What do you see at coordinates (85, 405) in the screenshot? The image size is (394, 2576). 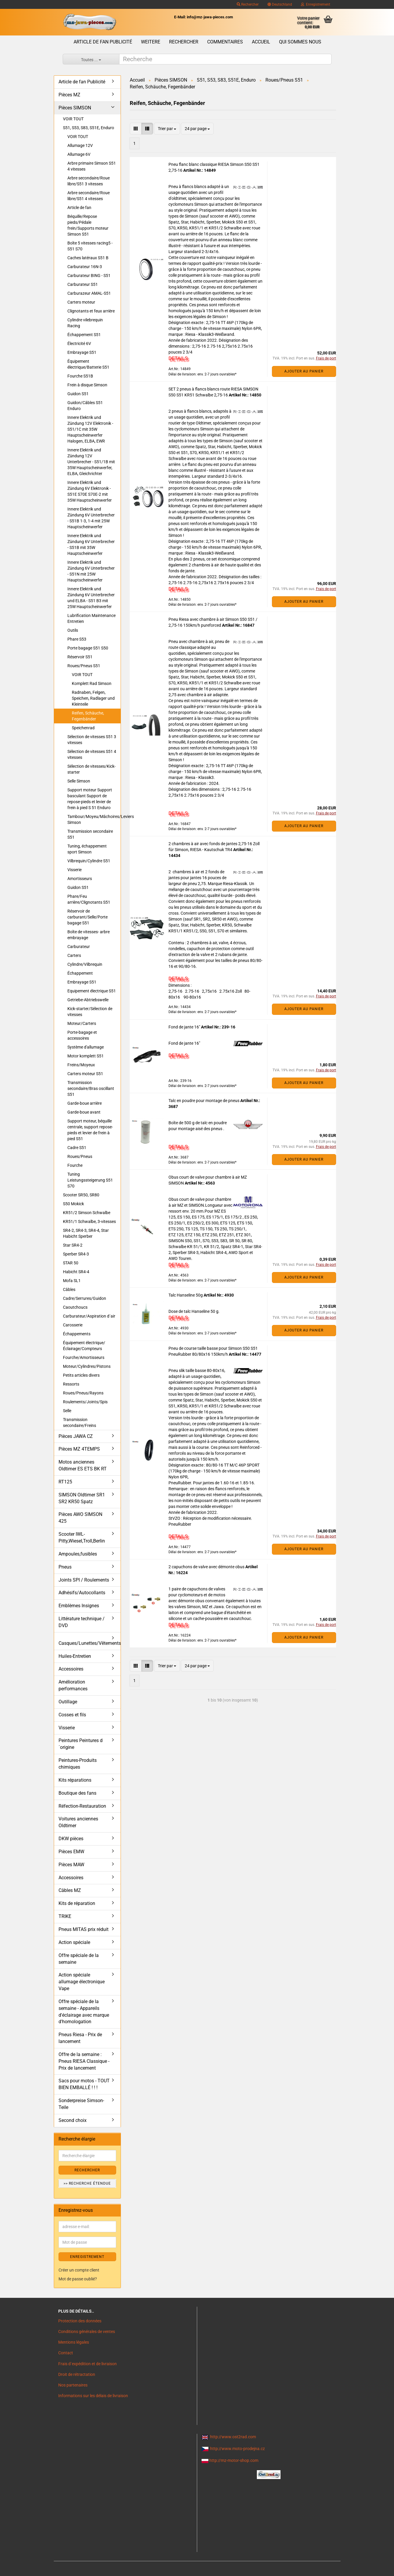 I see `Guidon/Câbles S51 Enduro` at bounding box center [85, 405].